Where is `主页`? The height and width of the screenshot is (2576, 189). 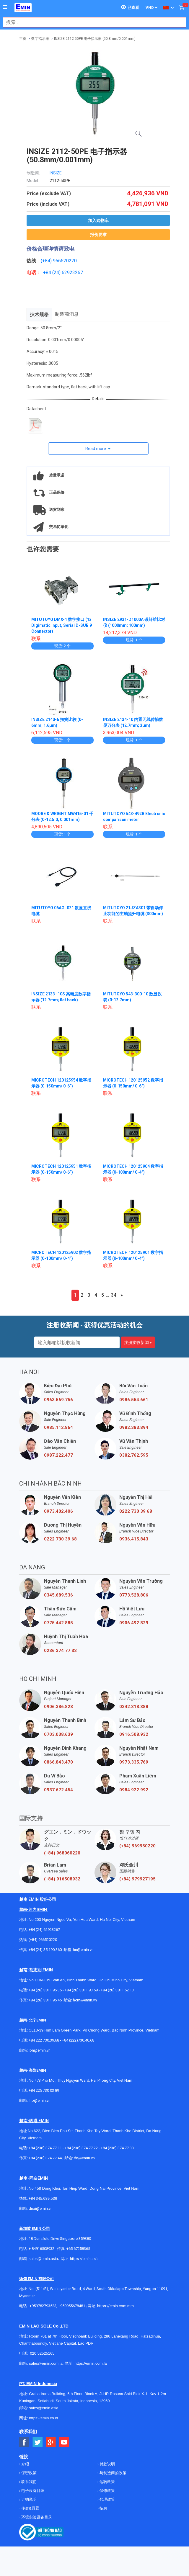 主页 is located at coordinates (22, 39).